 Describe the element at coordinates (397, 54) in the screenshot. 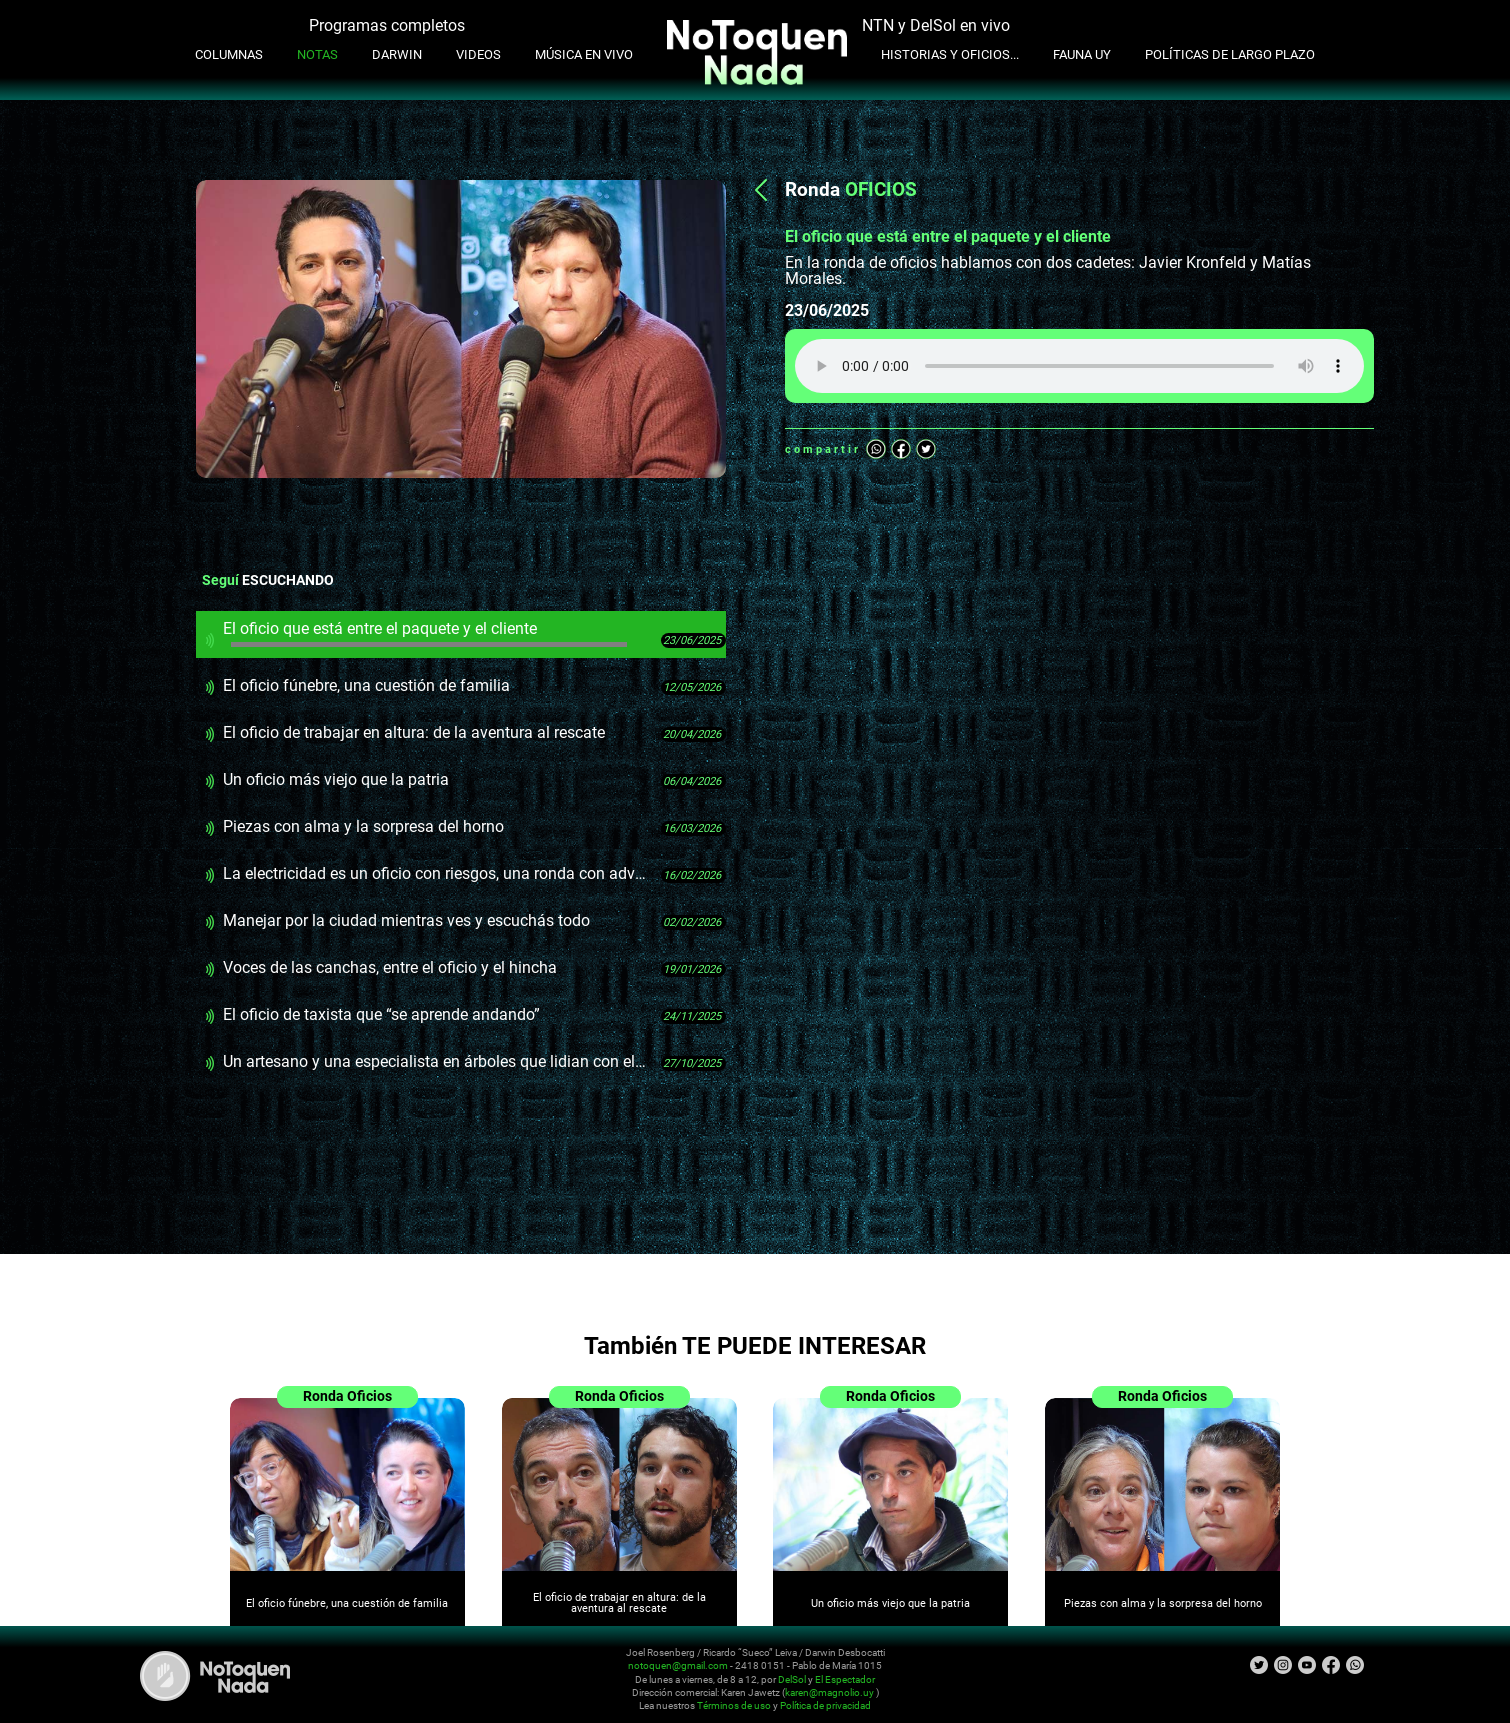

I see `Darwin` at that location.